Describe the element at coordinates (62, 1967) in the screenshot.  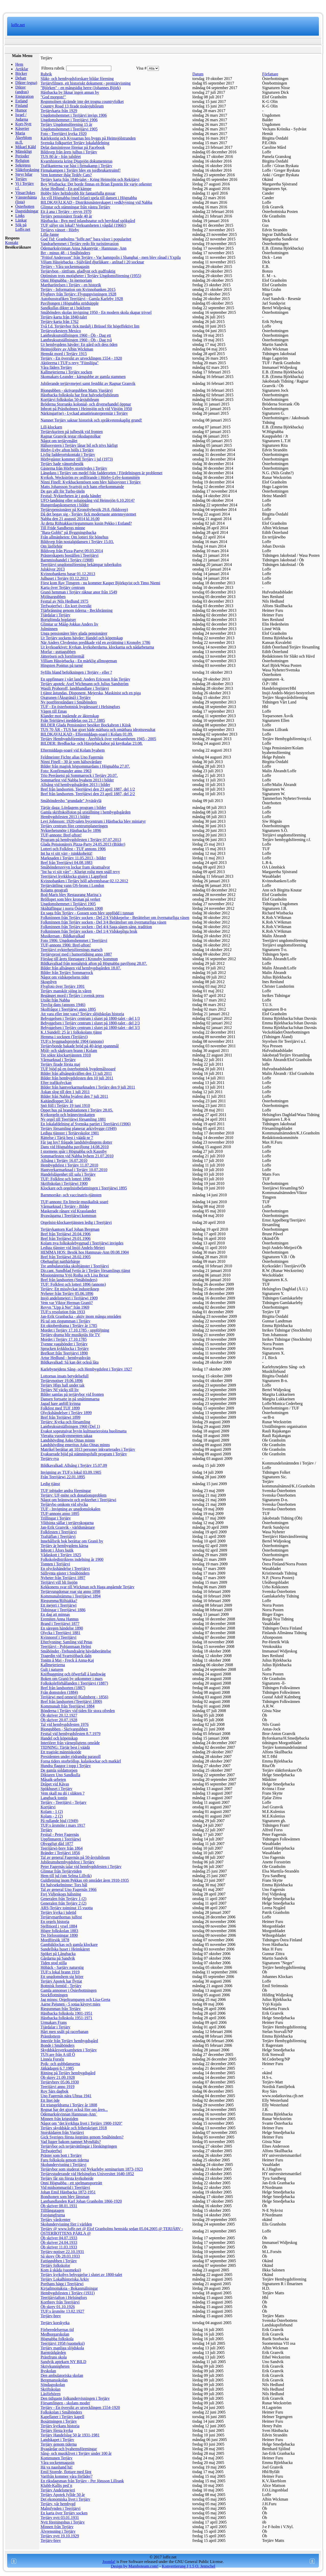
I see `Höbäck - Sarjärv naturstig` at that location.